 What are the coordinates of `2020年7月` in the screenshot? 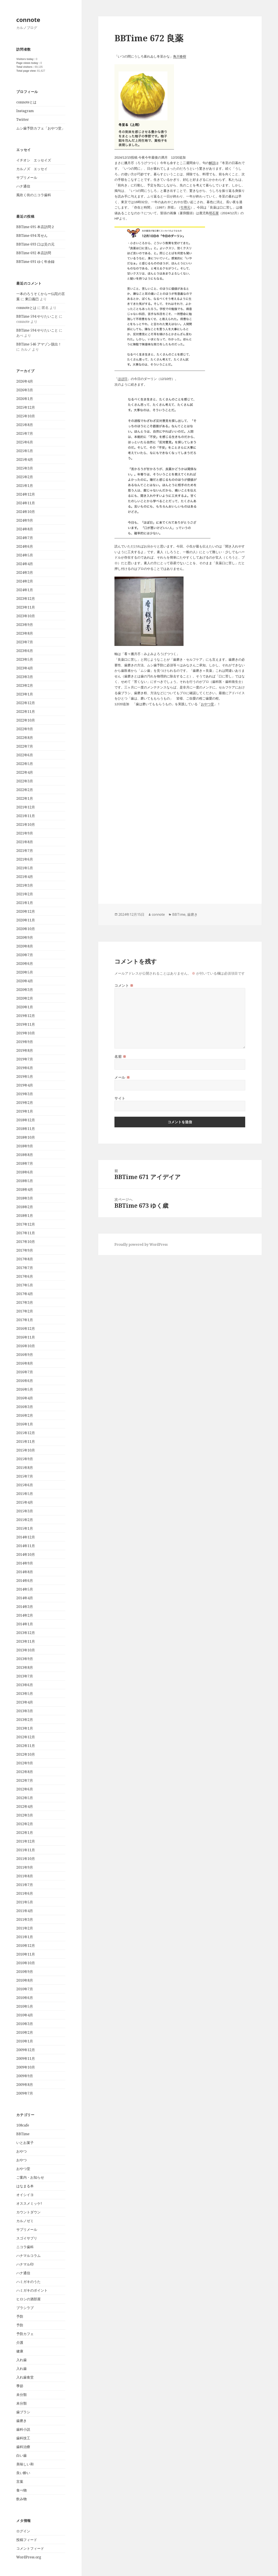 It's located at (24, 954).